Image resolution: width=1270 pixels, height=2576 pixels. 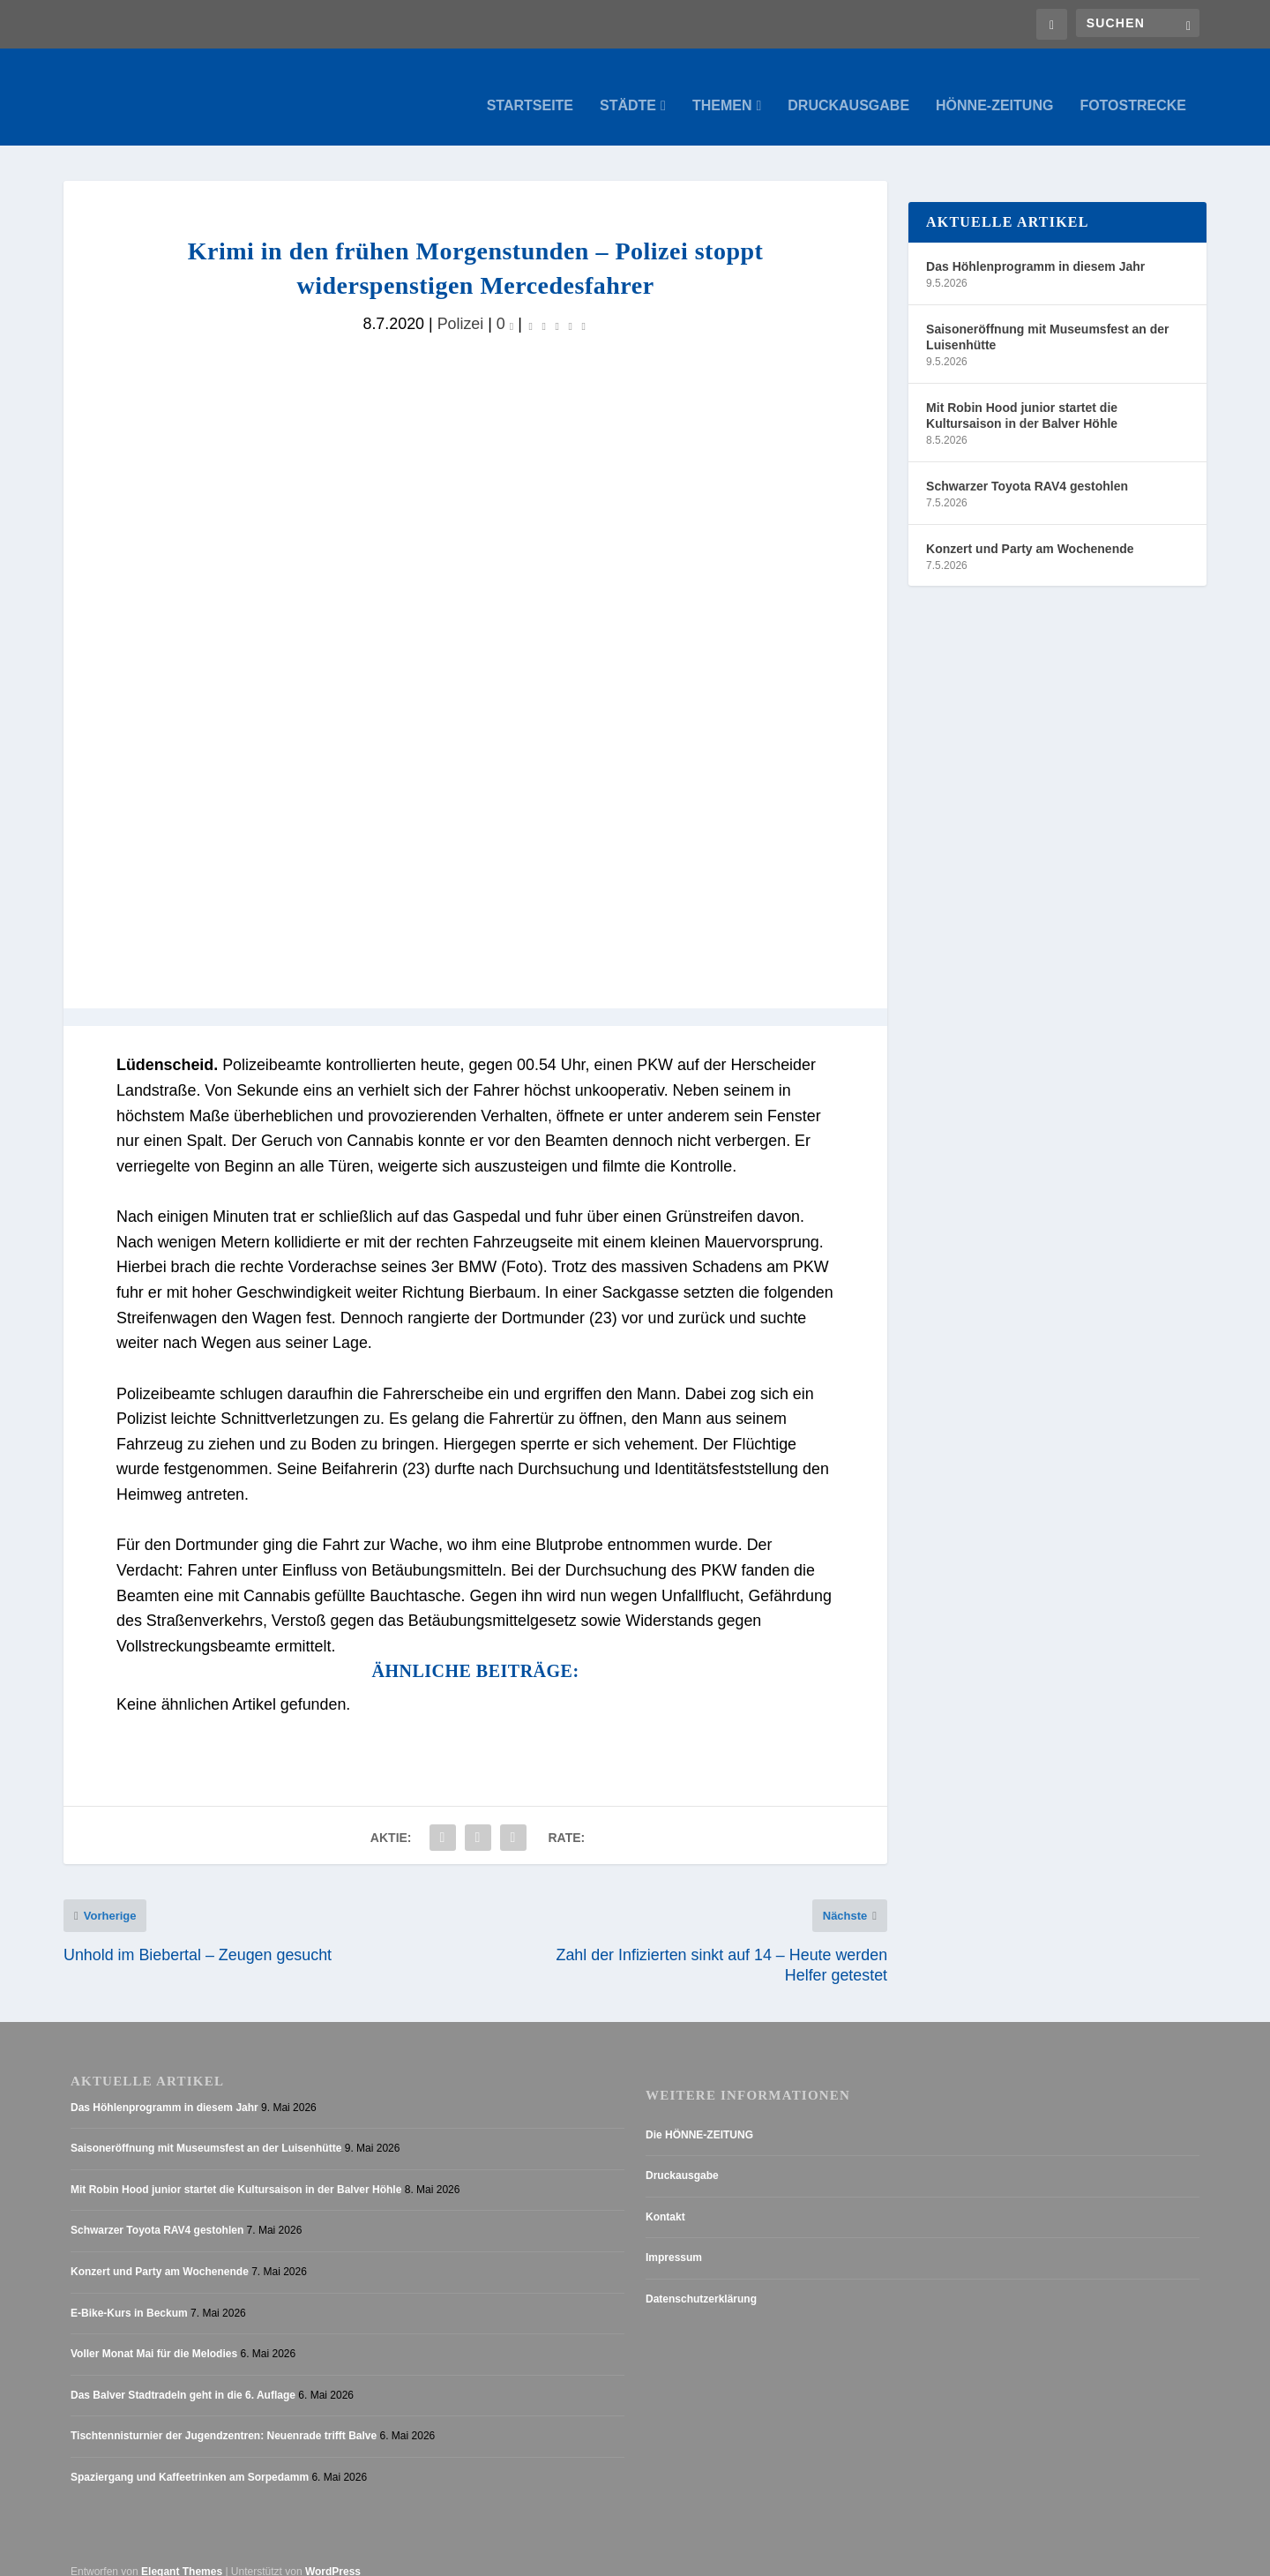 I want to click on Tischtennisturnier der Jugendzentren: Neuenrade trifft Balve, so click(x=224, y=2419).